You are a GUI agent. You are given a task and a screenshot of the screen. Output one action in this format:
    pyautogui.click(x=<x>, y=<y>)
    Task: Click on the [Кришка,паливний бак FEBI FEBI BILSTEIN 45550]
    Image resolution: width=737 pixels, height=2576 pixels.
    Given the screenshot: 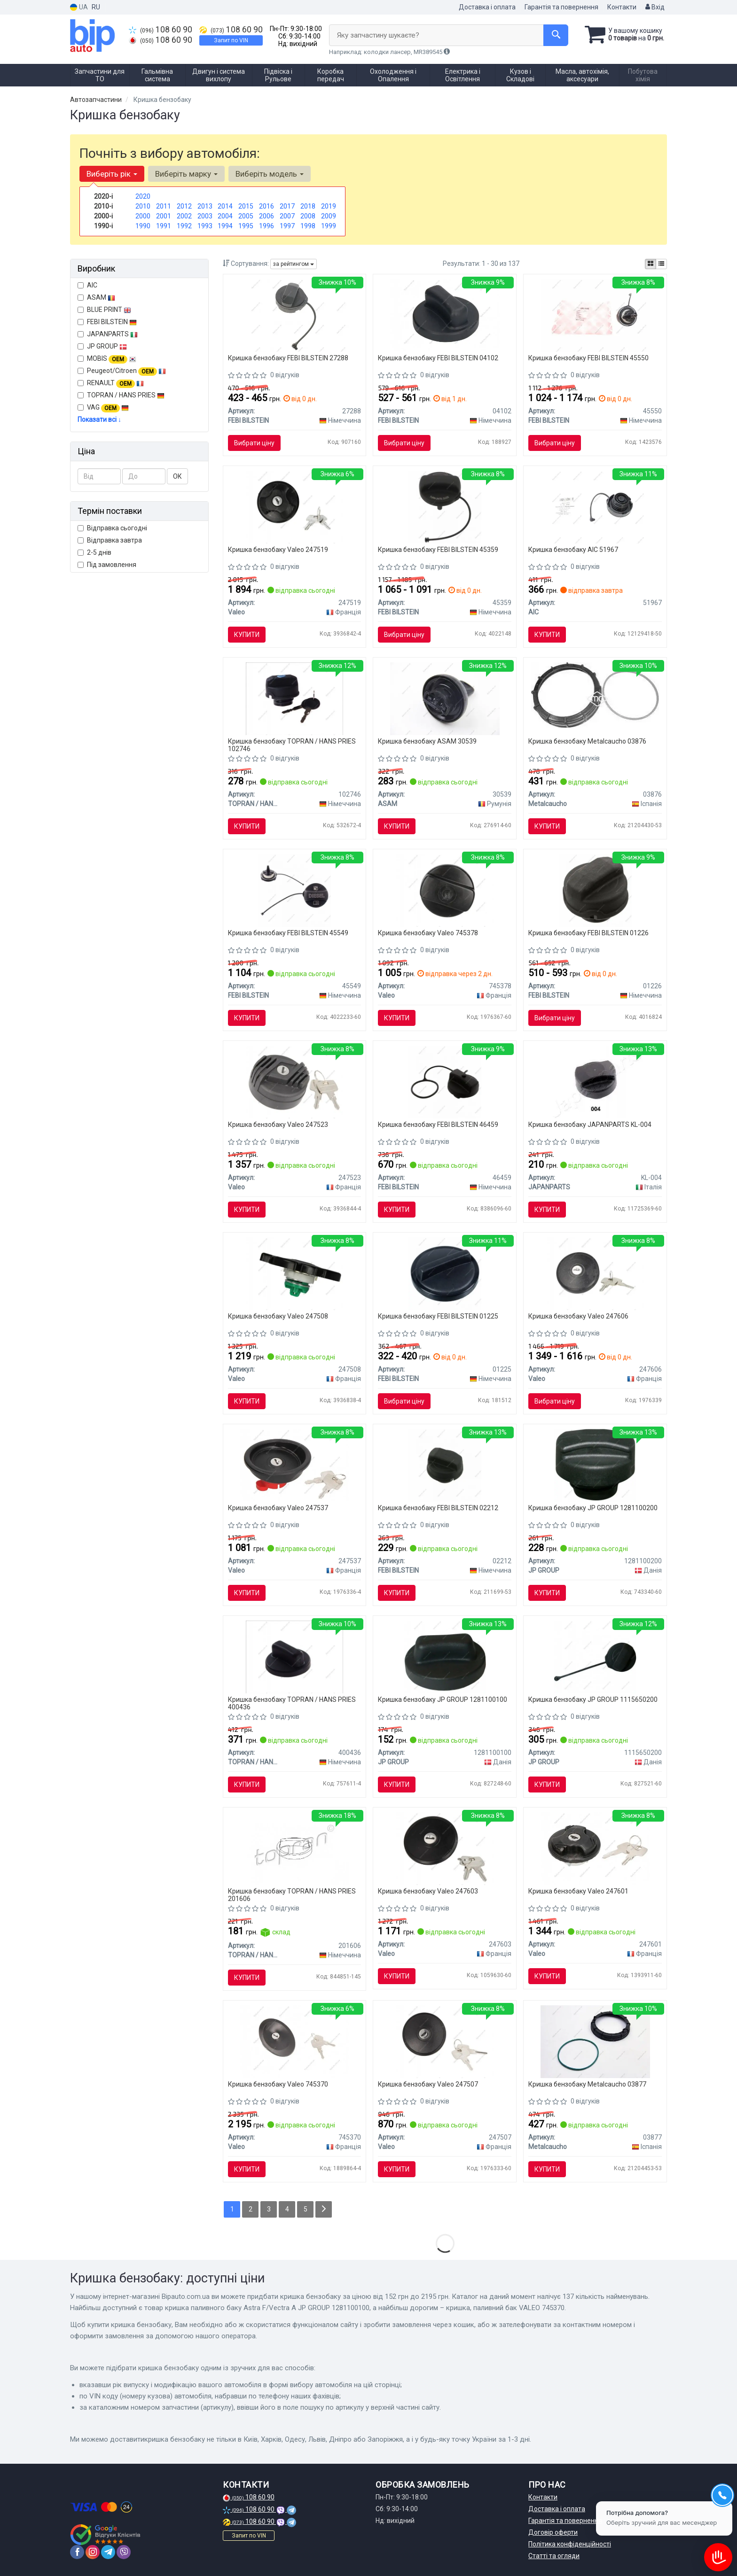 What is the action you would take?
    pyautogui.click(x=595, y=314)
    